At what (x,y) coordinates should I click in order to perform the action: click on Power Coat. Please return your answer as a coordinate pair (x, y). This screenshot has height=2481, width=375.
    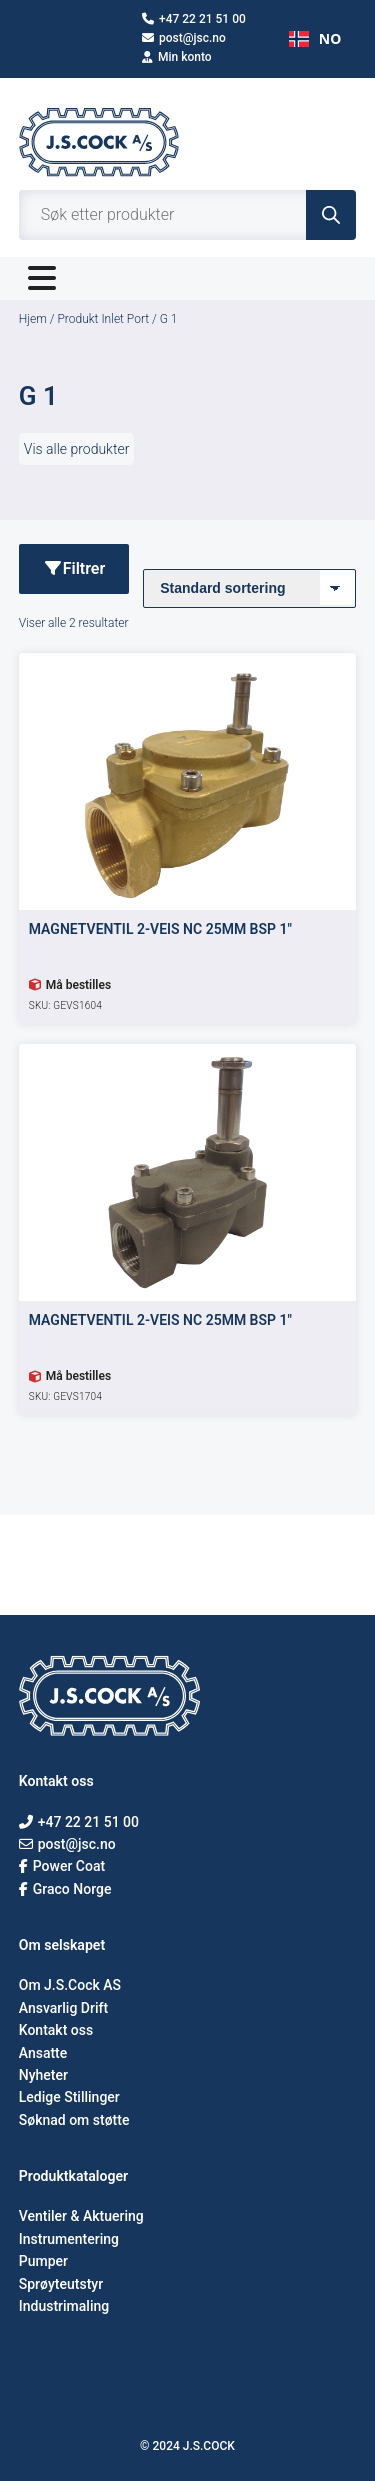
    Looking at the image, I should click on (62, 1866).